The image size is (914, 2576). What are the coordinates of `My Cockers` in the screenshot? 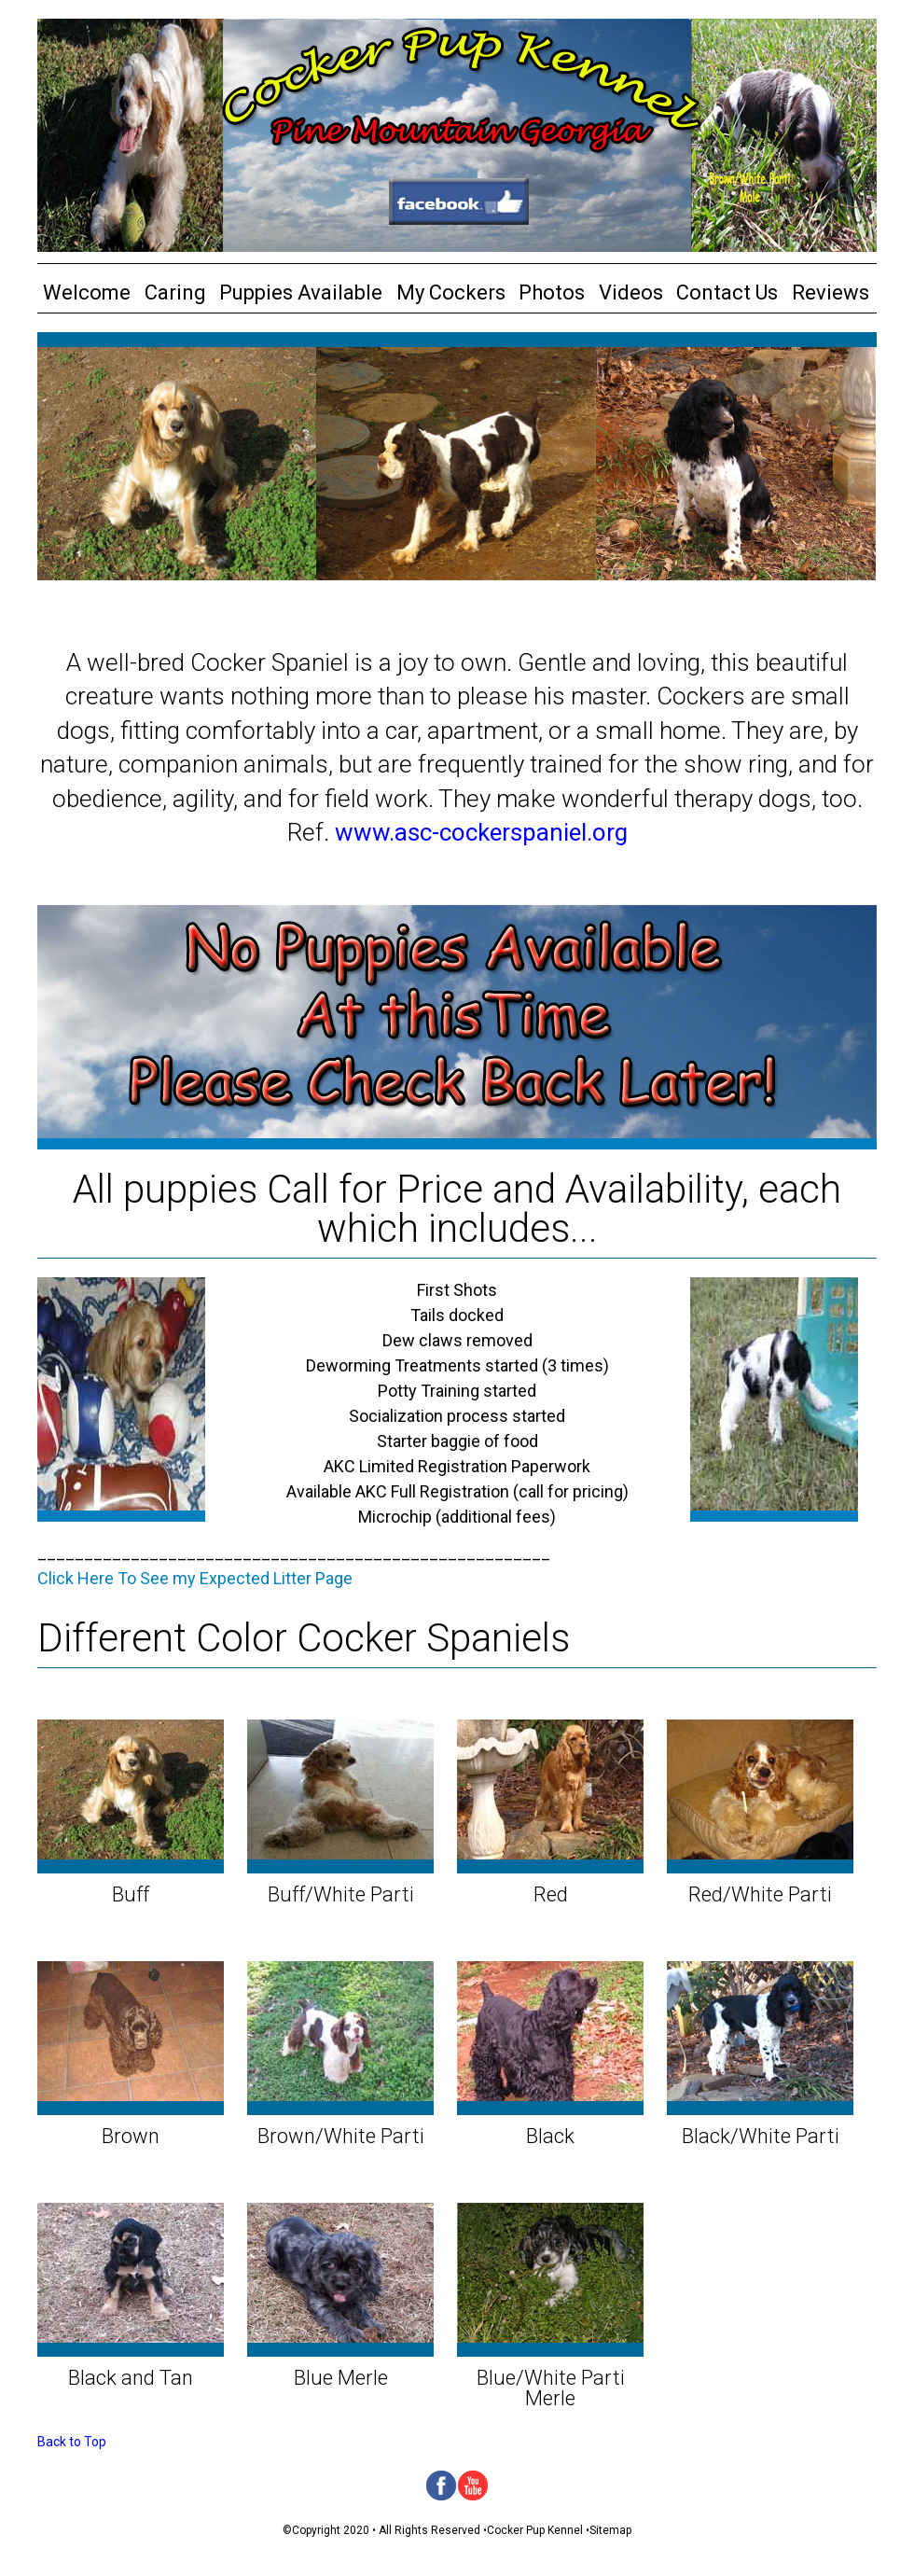 It's located at (450, 292).